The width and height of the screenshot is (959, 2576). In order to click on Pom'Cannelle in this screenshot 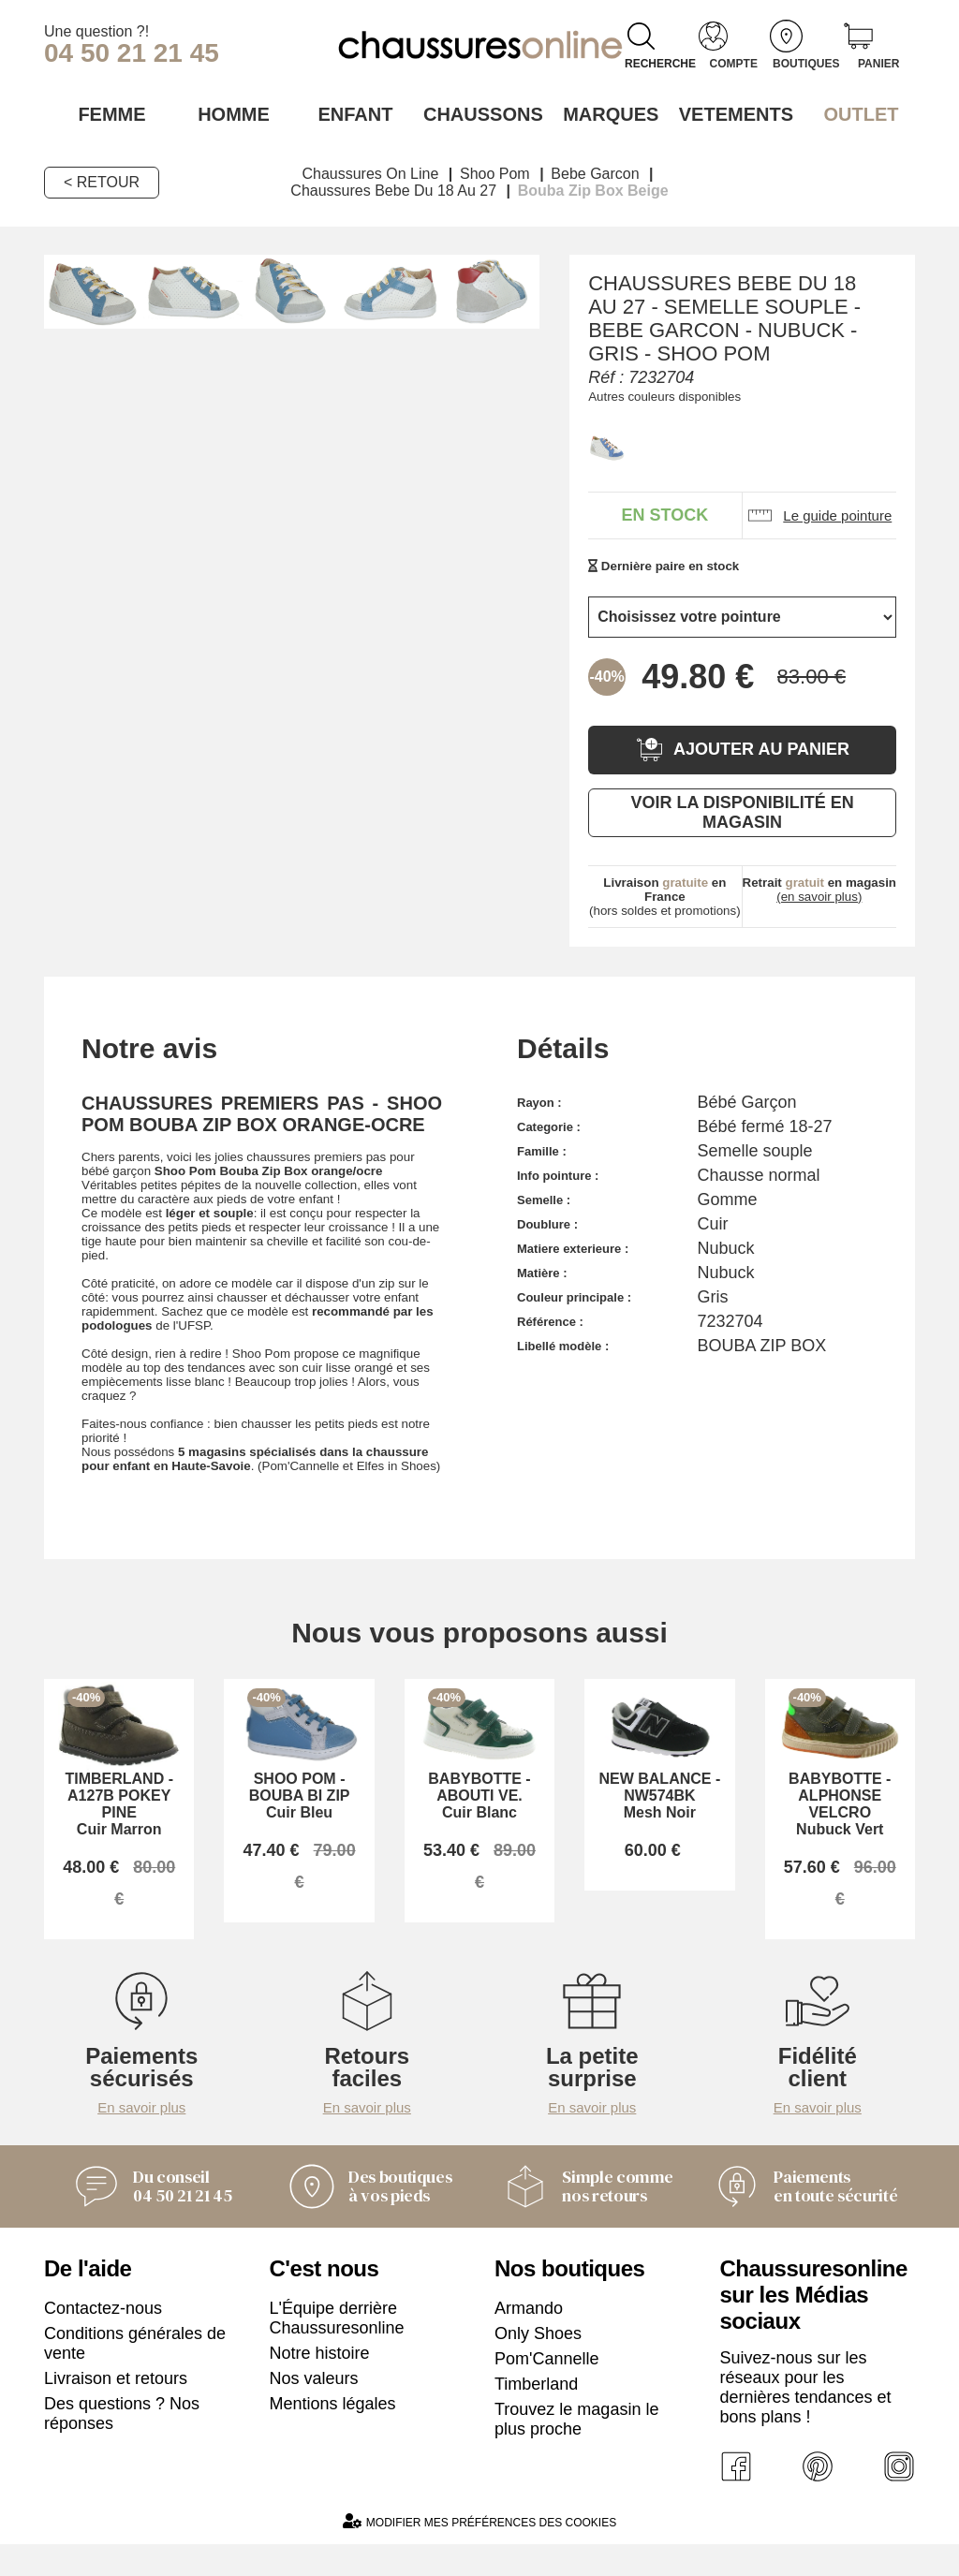, I will do `click(546, 2385)`.